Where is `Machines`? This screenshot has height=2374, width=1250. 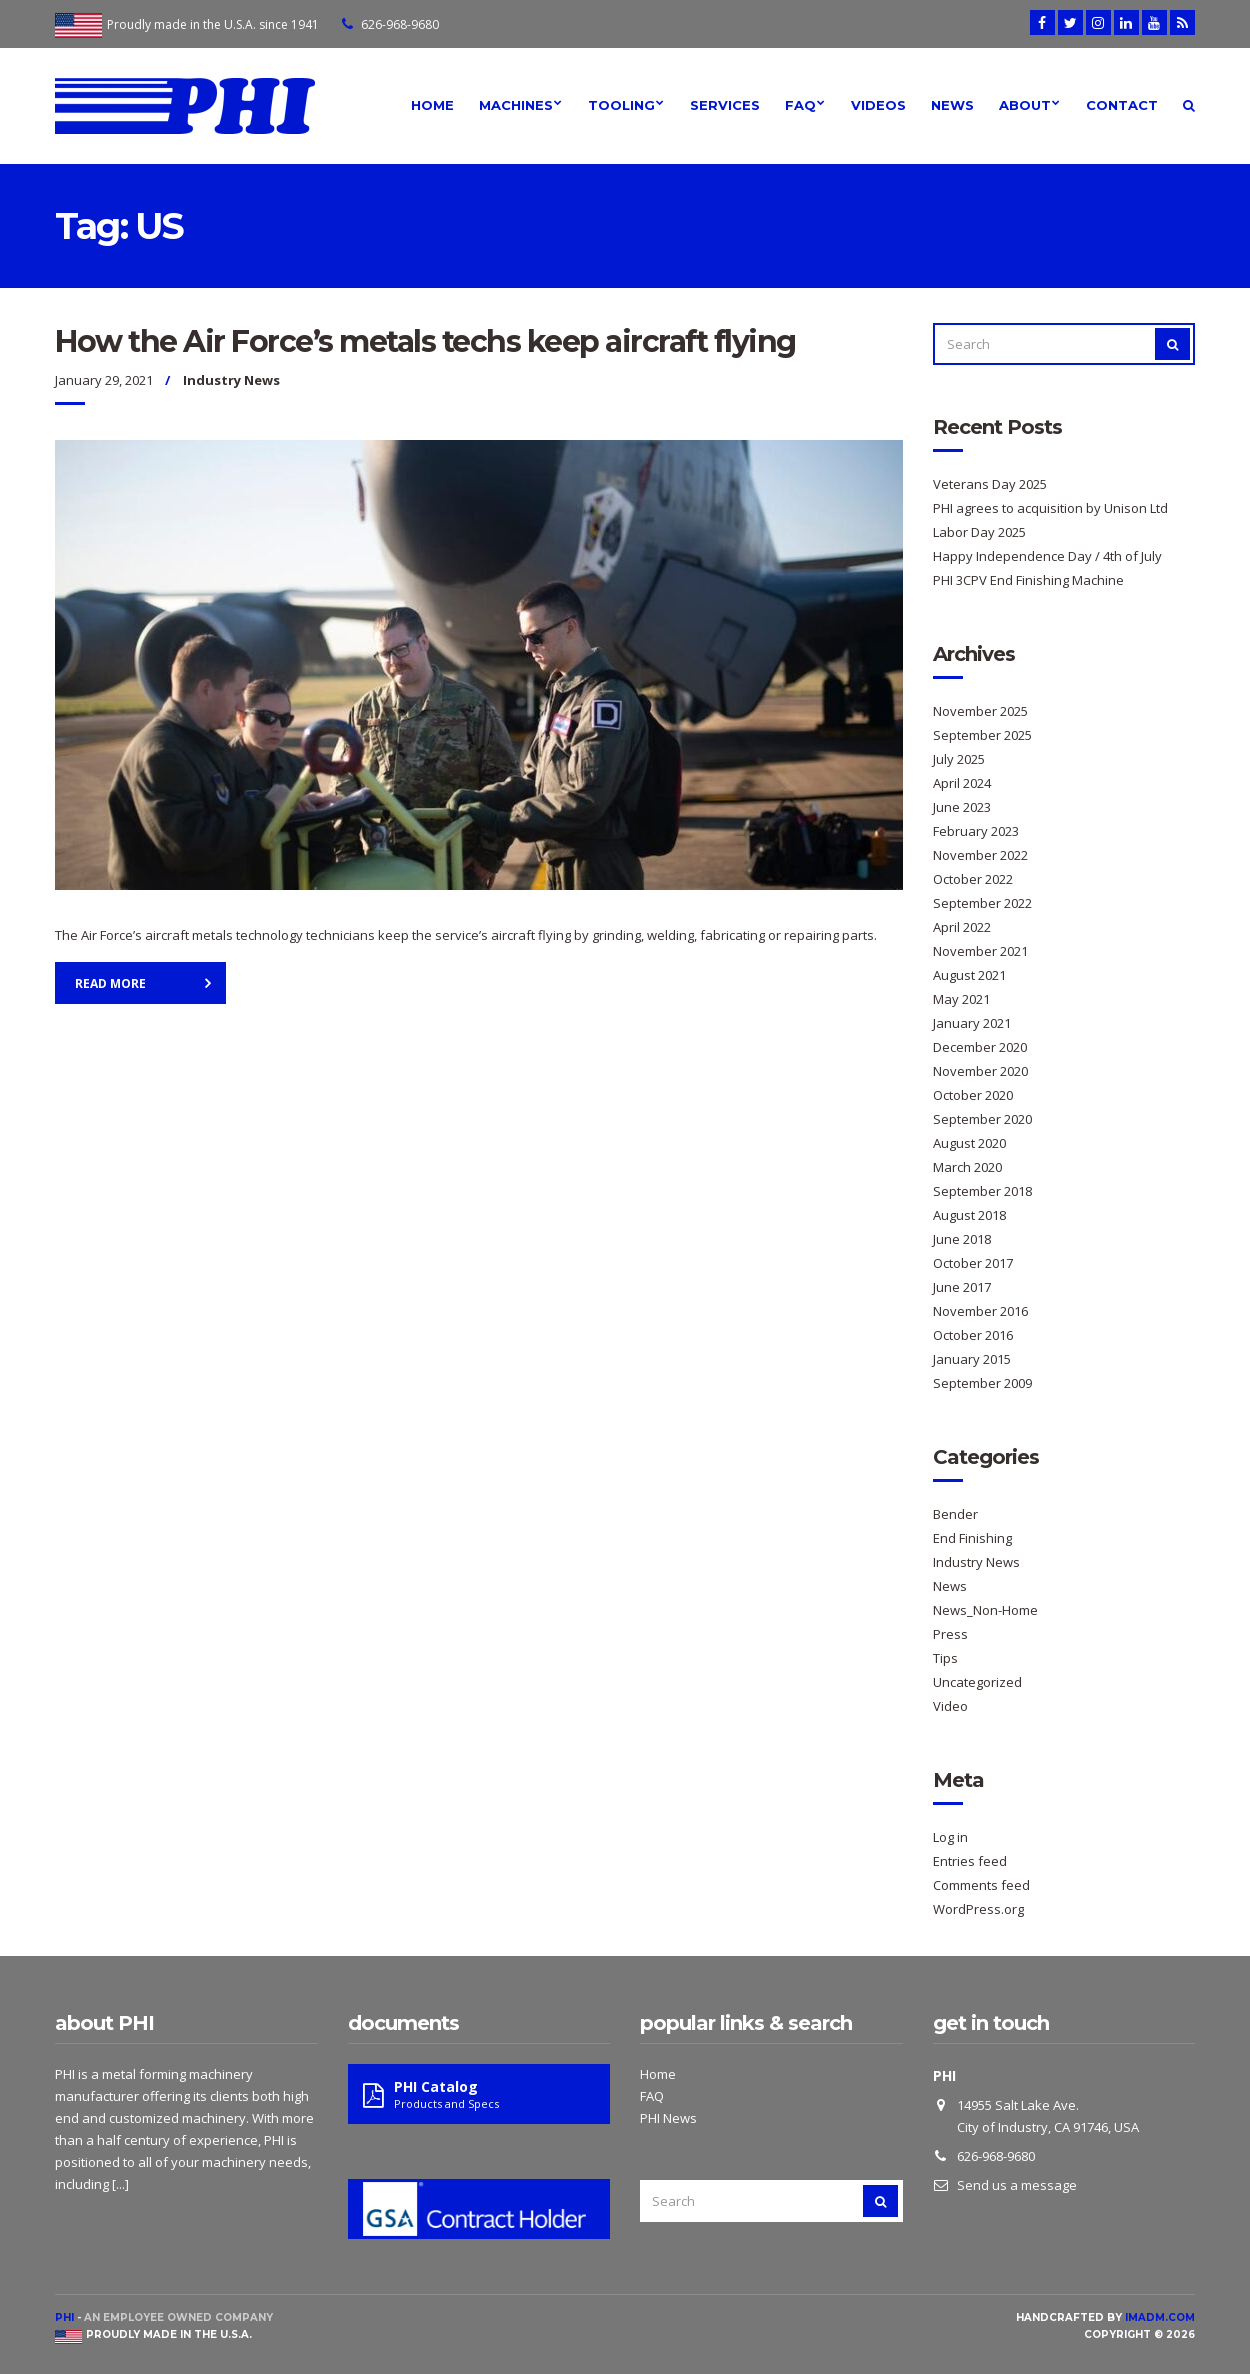
Machines is located at coordinates (516, 105).